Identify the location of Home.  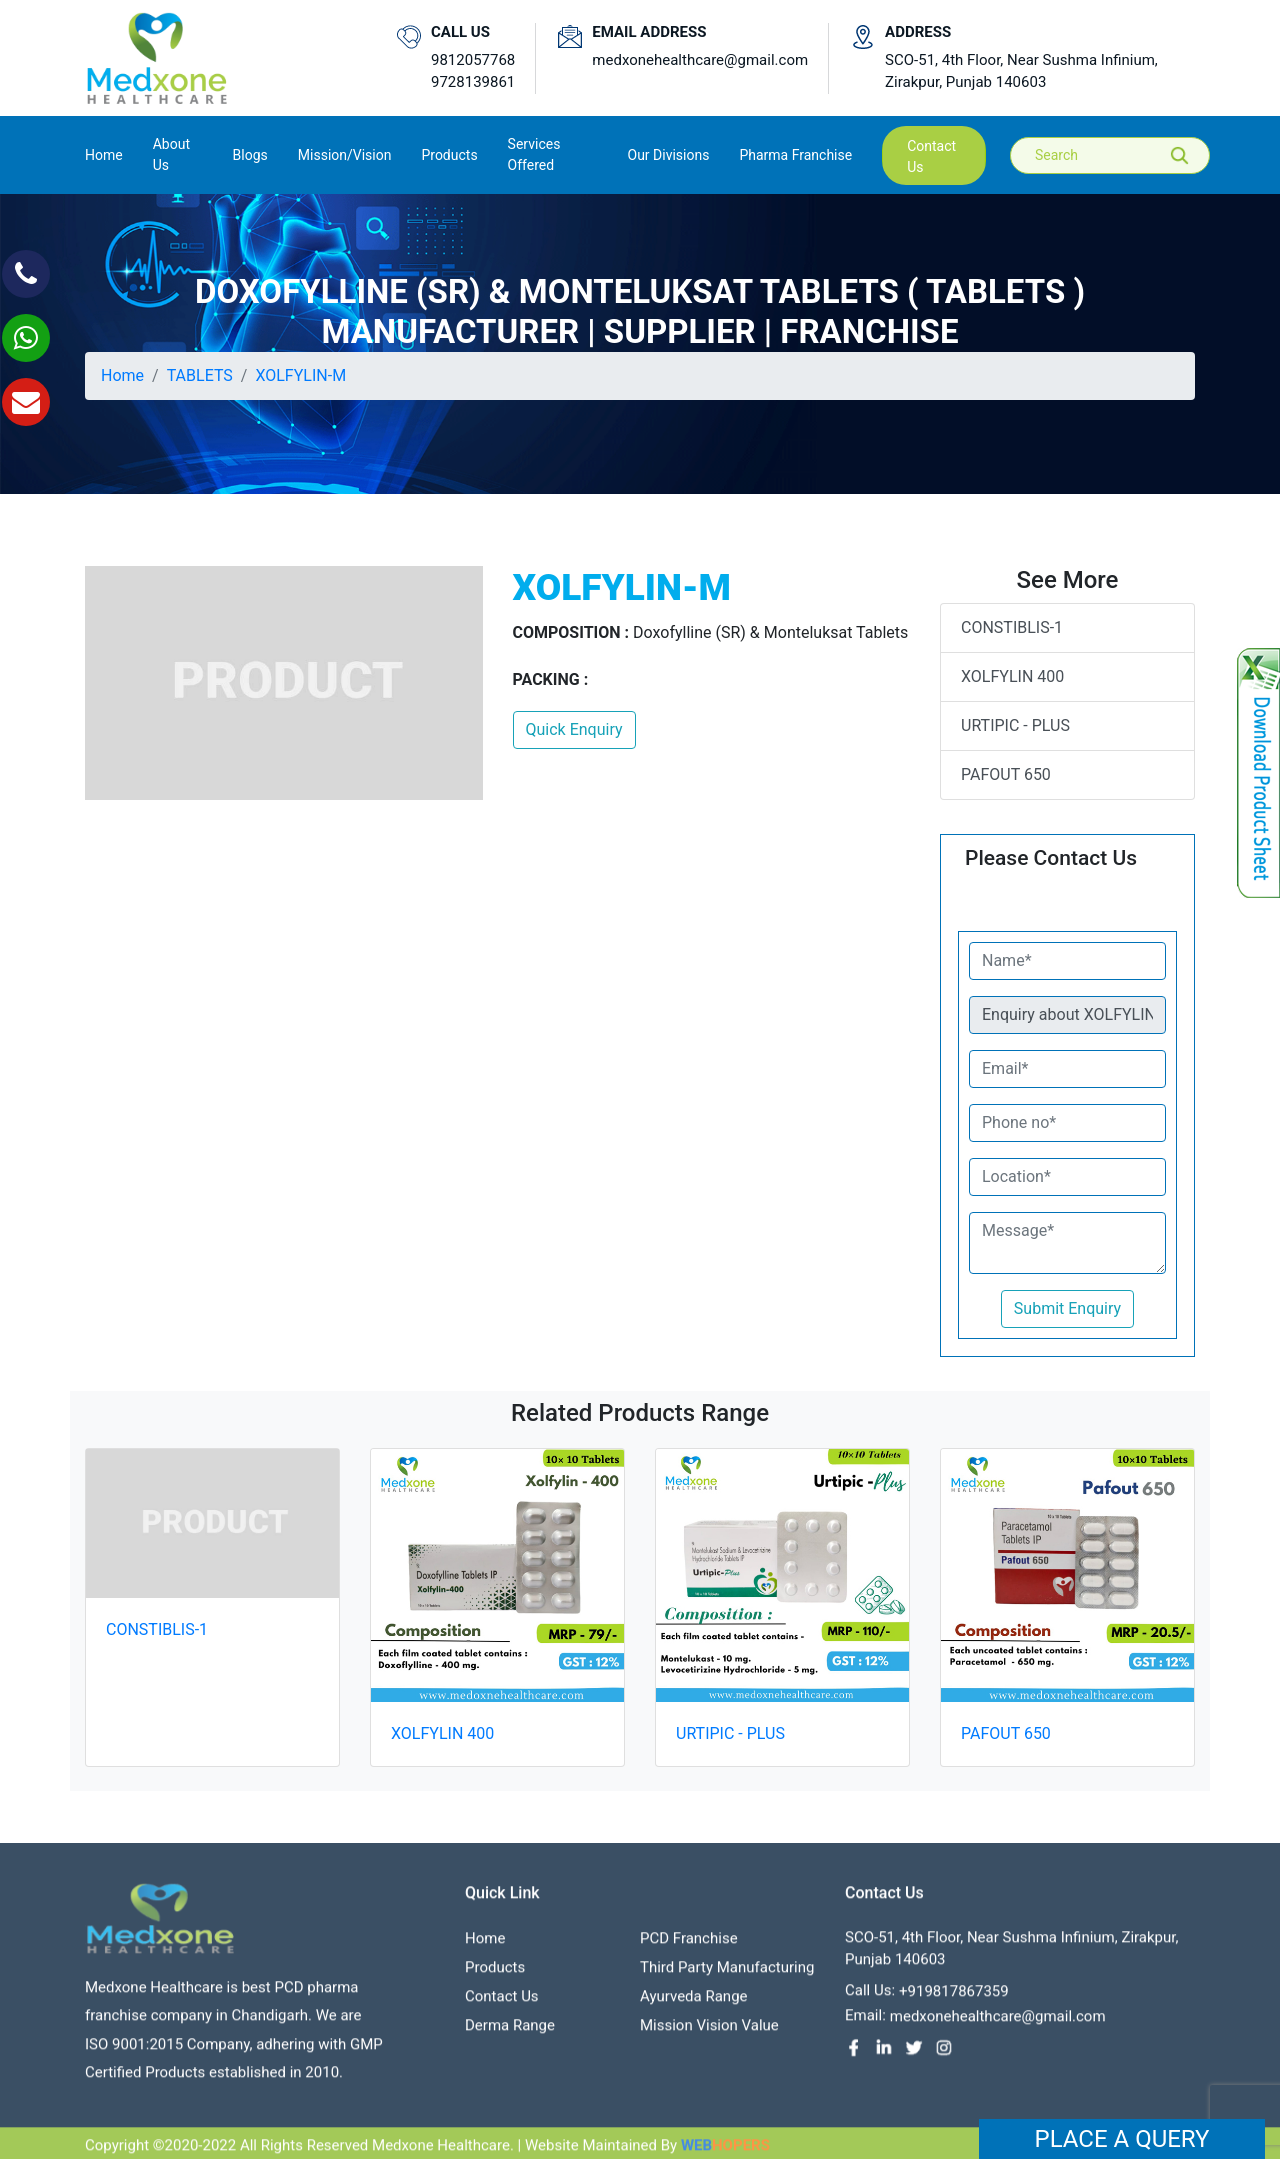
(104, 153).